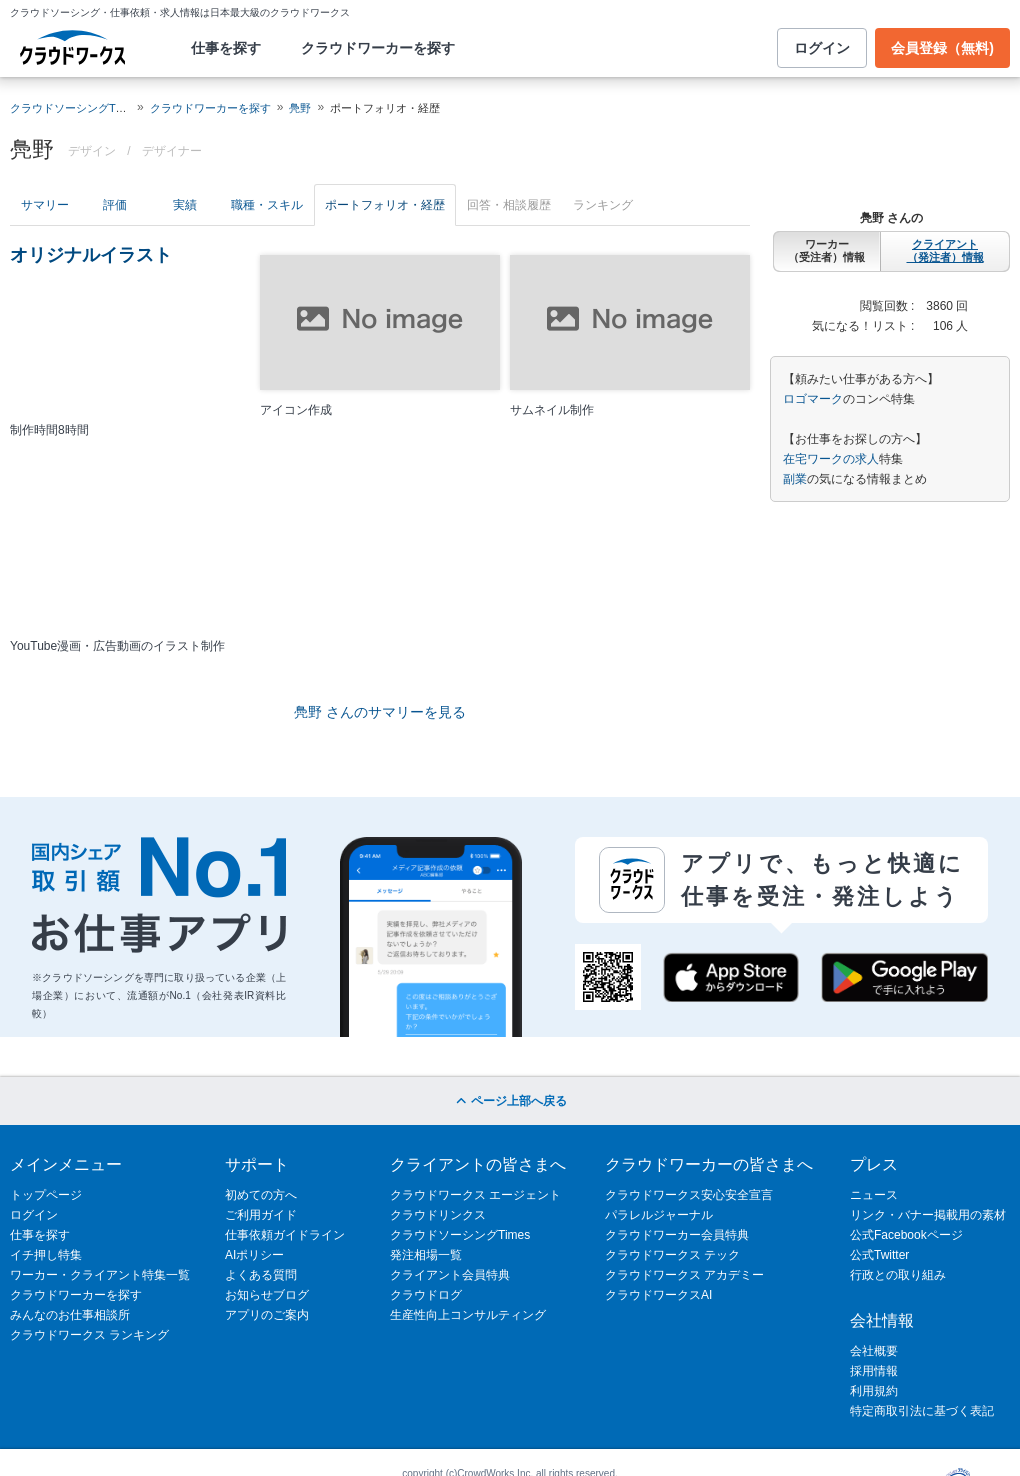  Describe the element at coordinates (46, 1195) in the screenshot. I see `トップページ` at that location.